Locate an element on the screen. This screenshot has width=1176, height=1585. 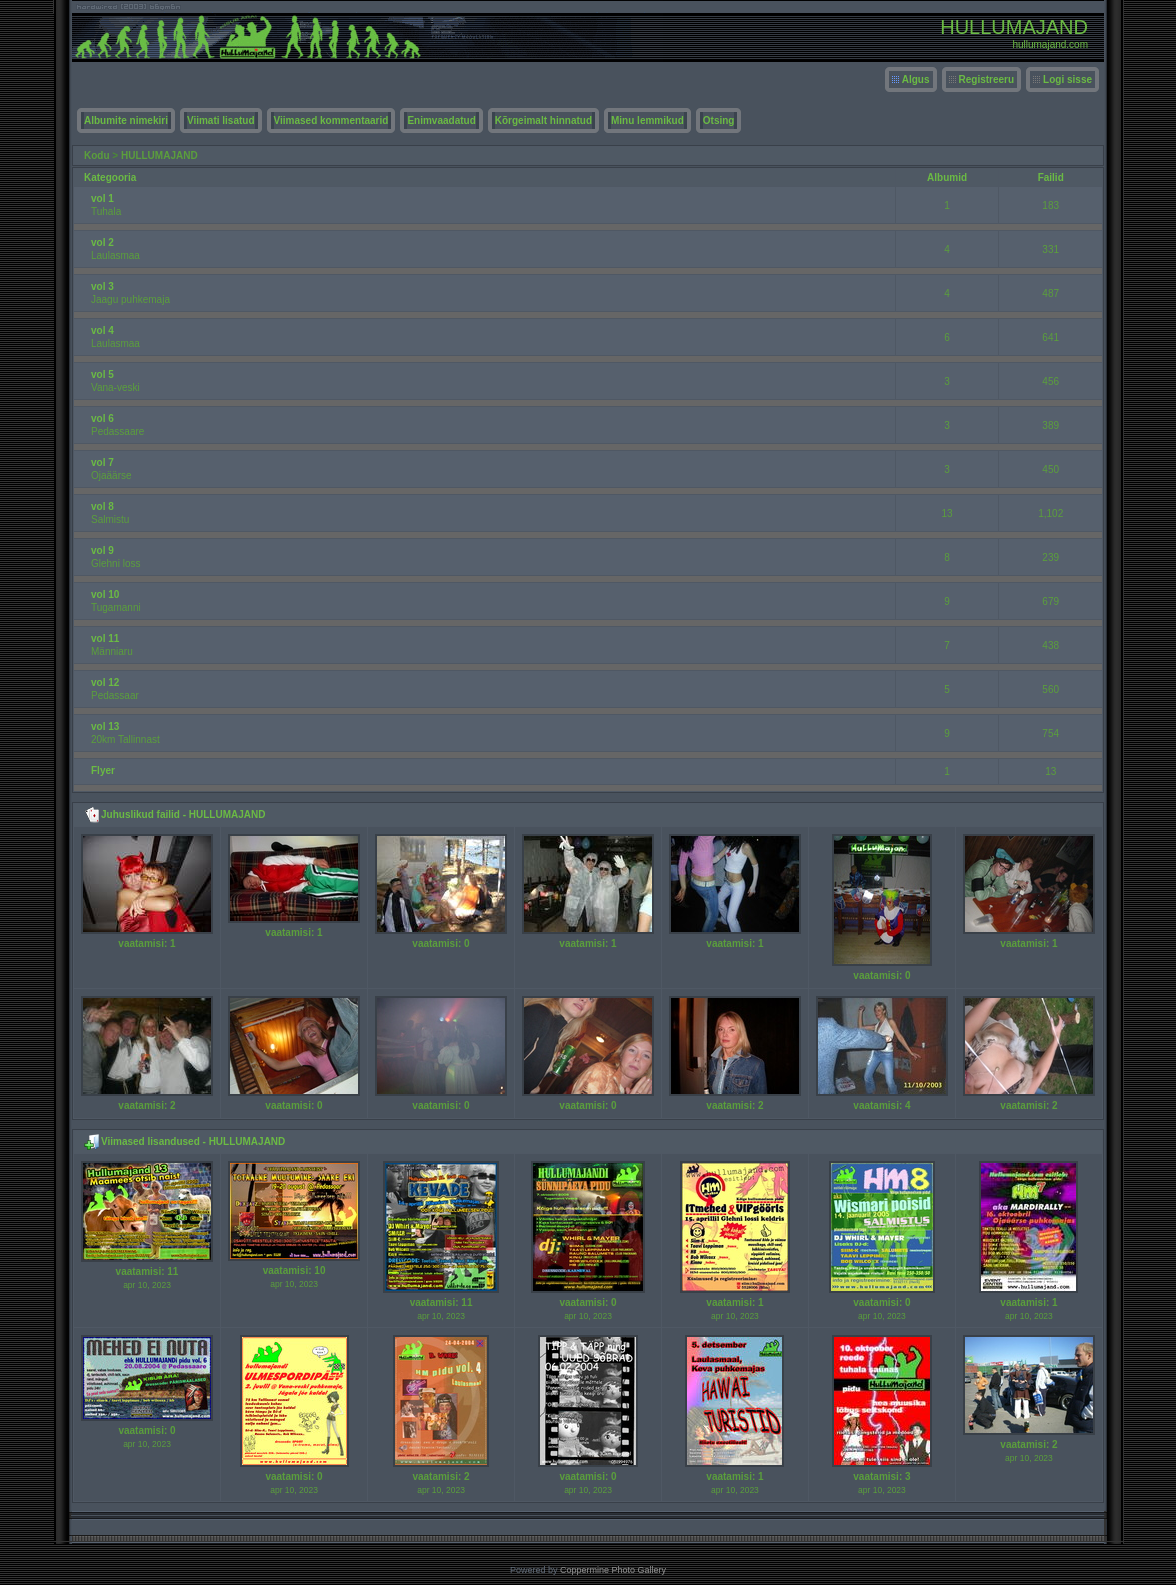
Algus is located at coordinates (916, 79).